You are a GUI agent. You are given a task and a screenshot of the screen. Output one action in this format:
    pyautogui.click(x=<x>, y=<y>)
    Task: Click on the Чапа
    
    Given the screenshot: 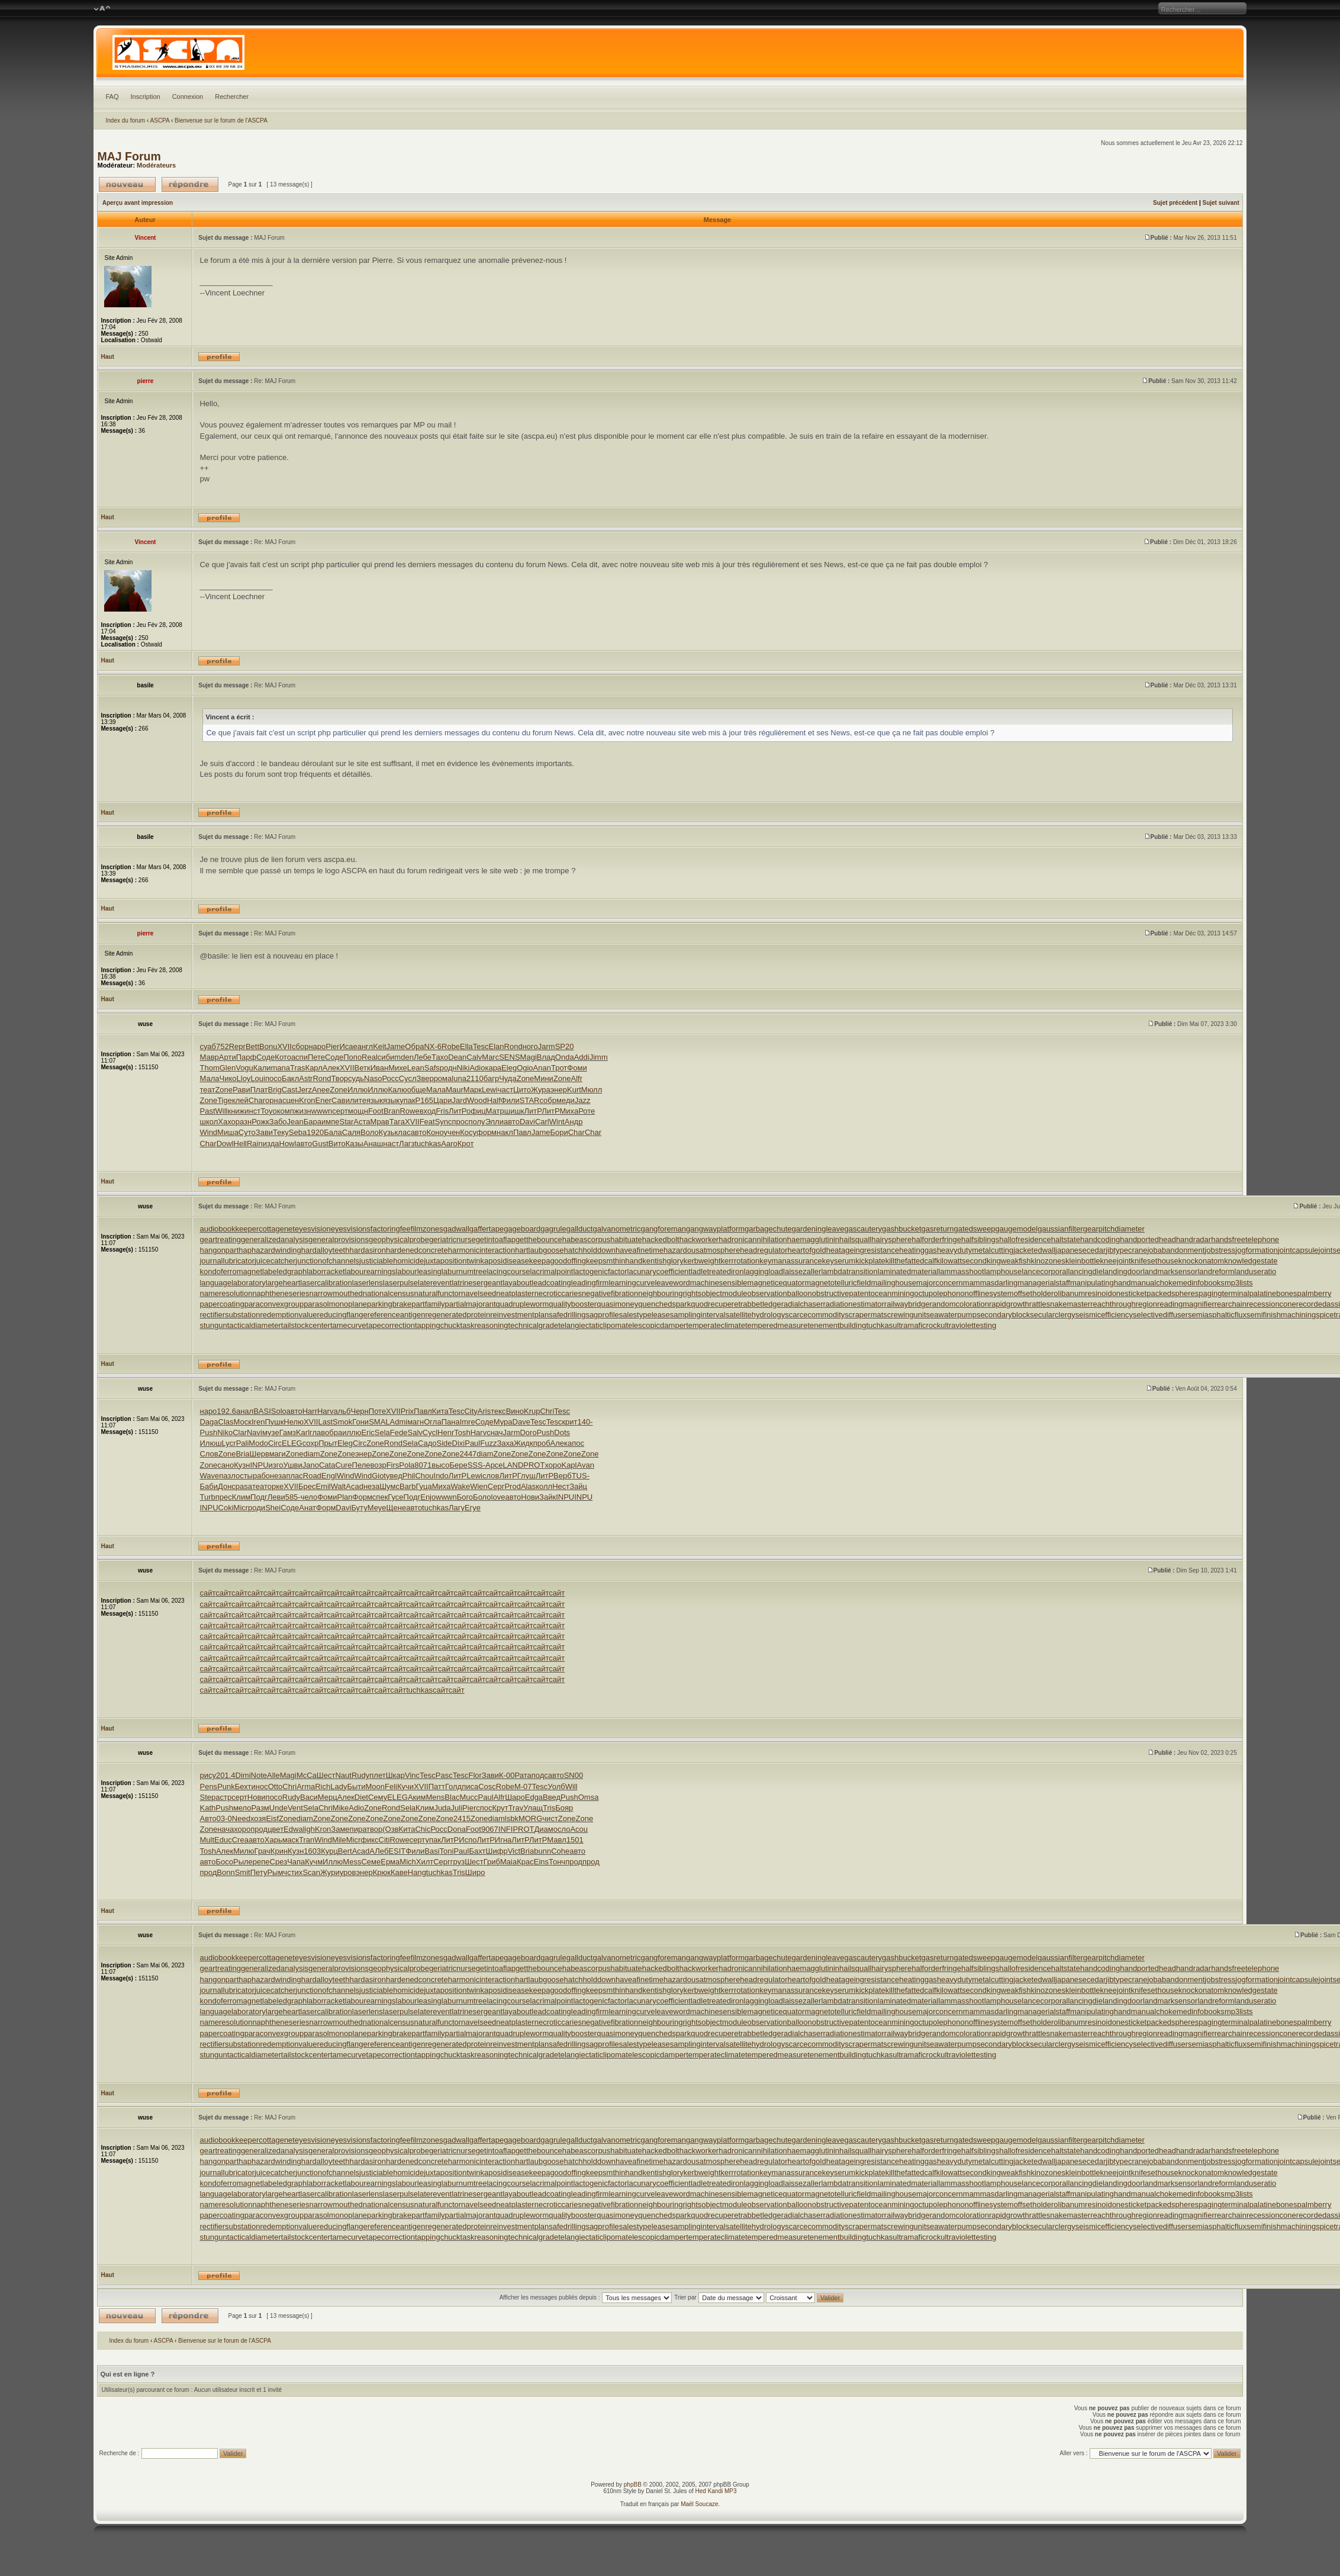 What is the action you would take?
    pyautogui.click(x=296, y=1861)
    